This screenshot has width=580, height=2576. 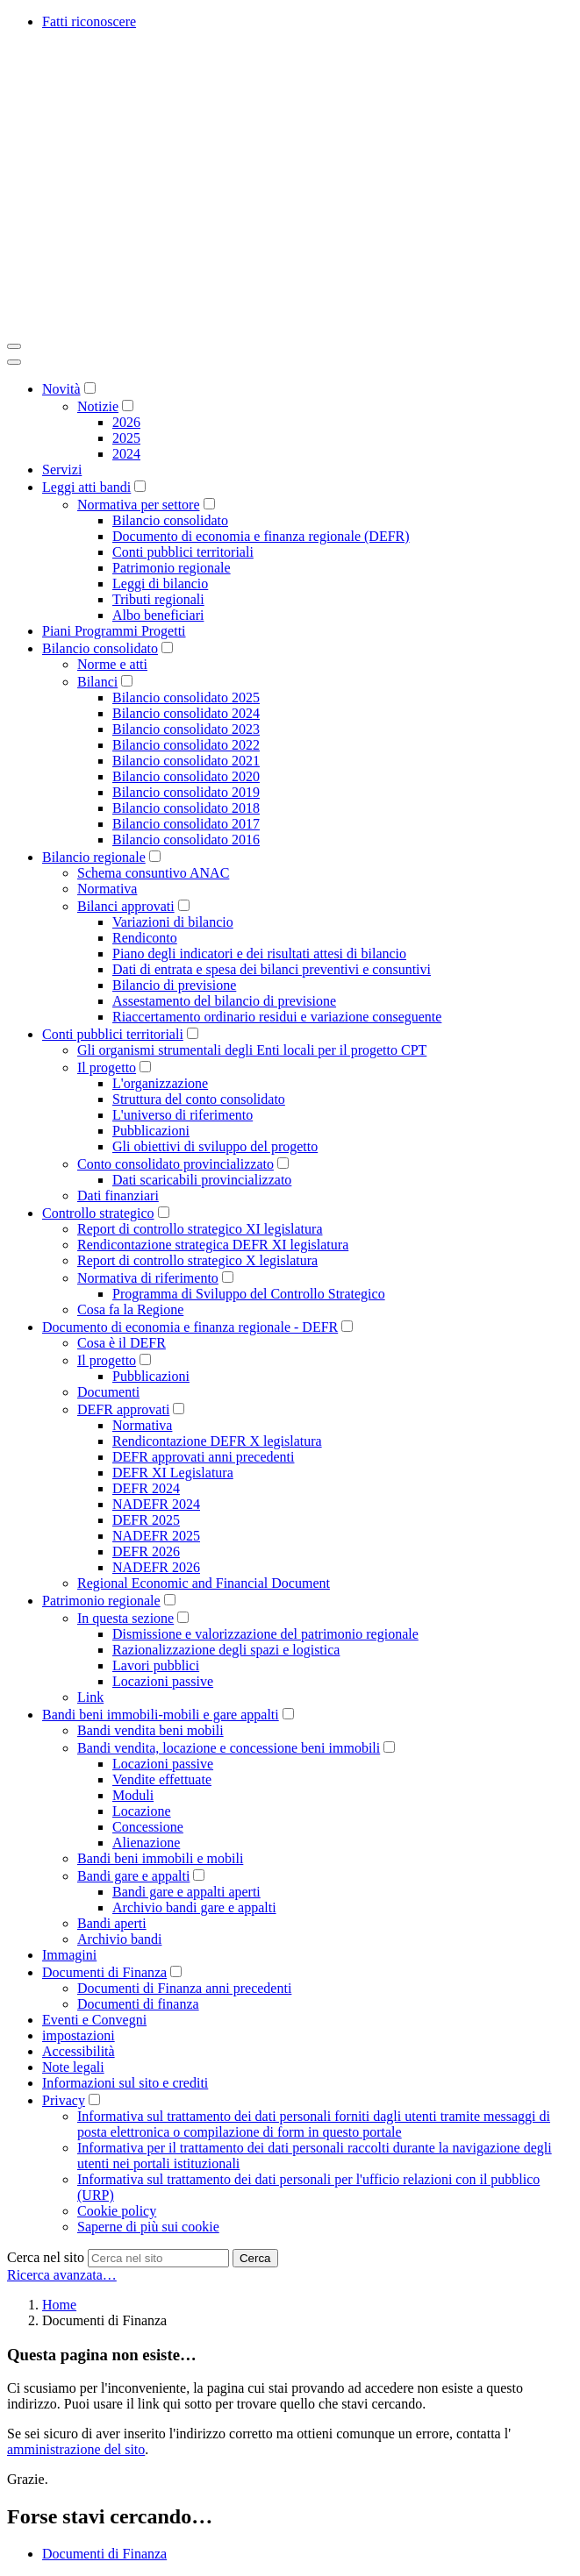 I want to click on Archivio bandi gare e appalti, so click(x=194, y=1907).